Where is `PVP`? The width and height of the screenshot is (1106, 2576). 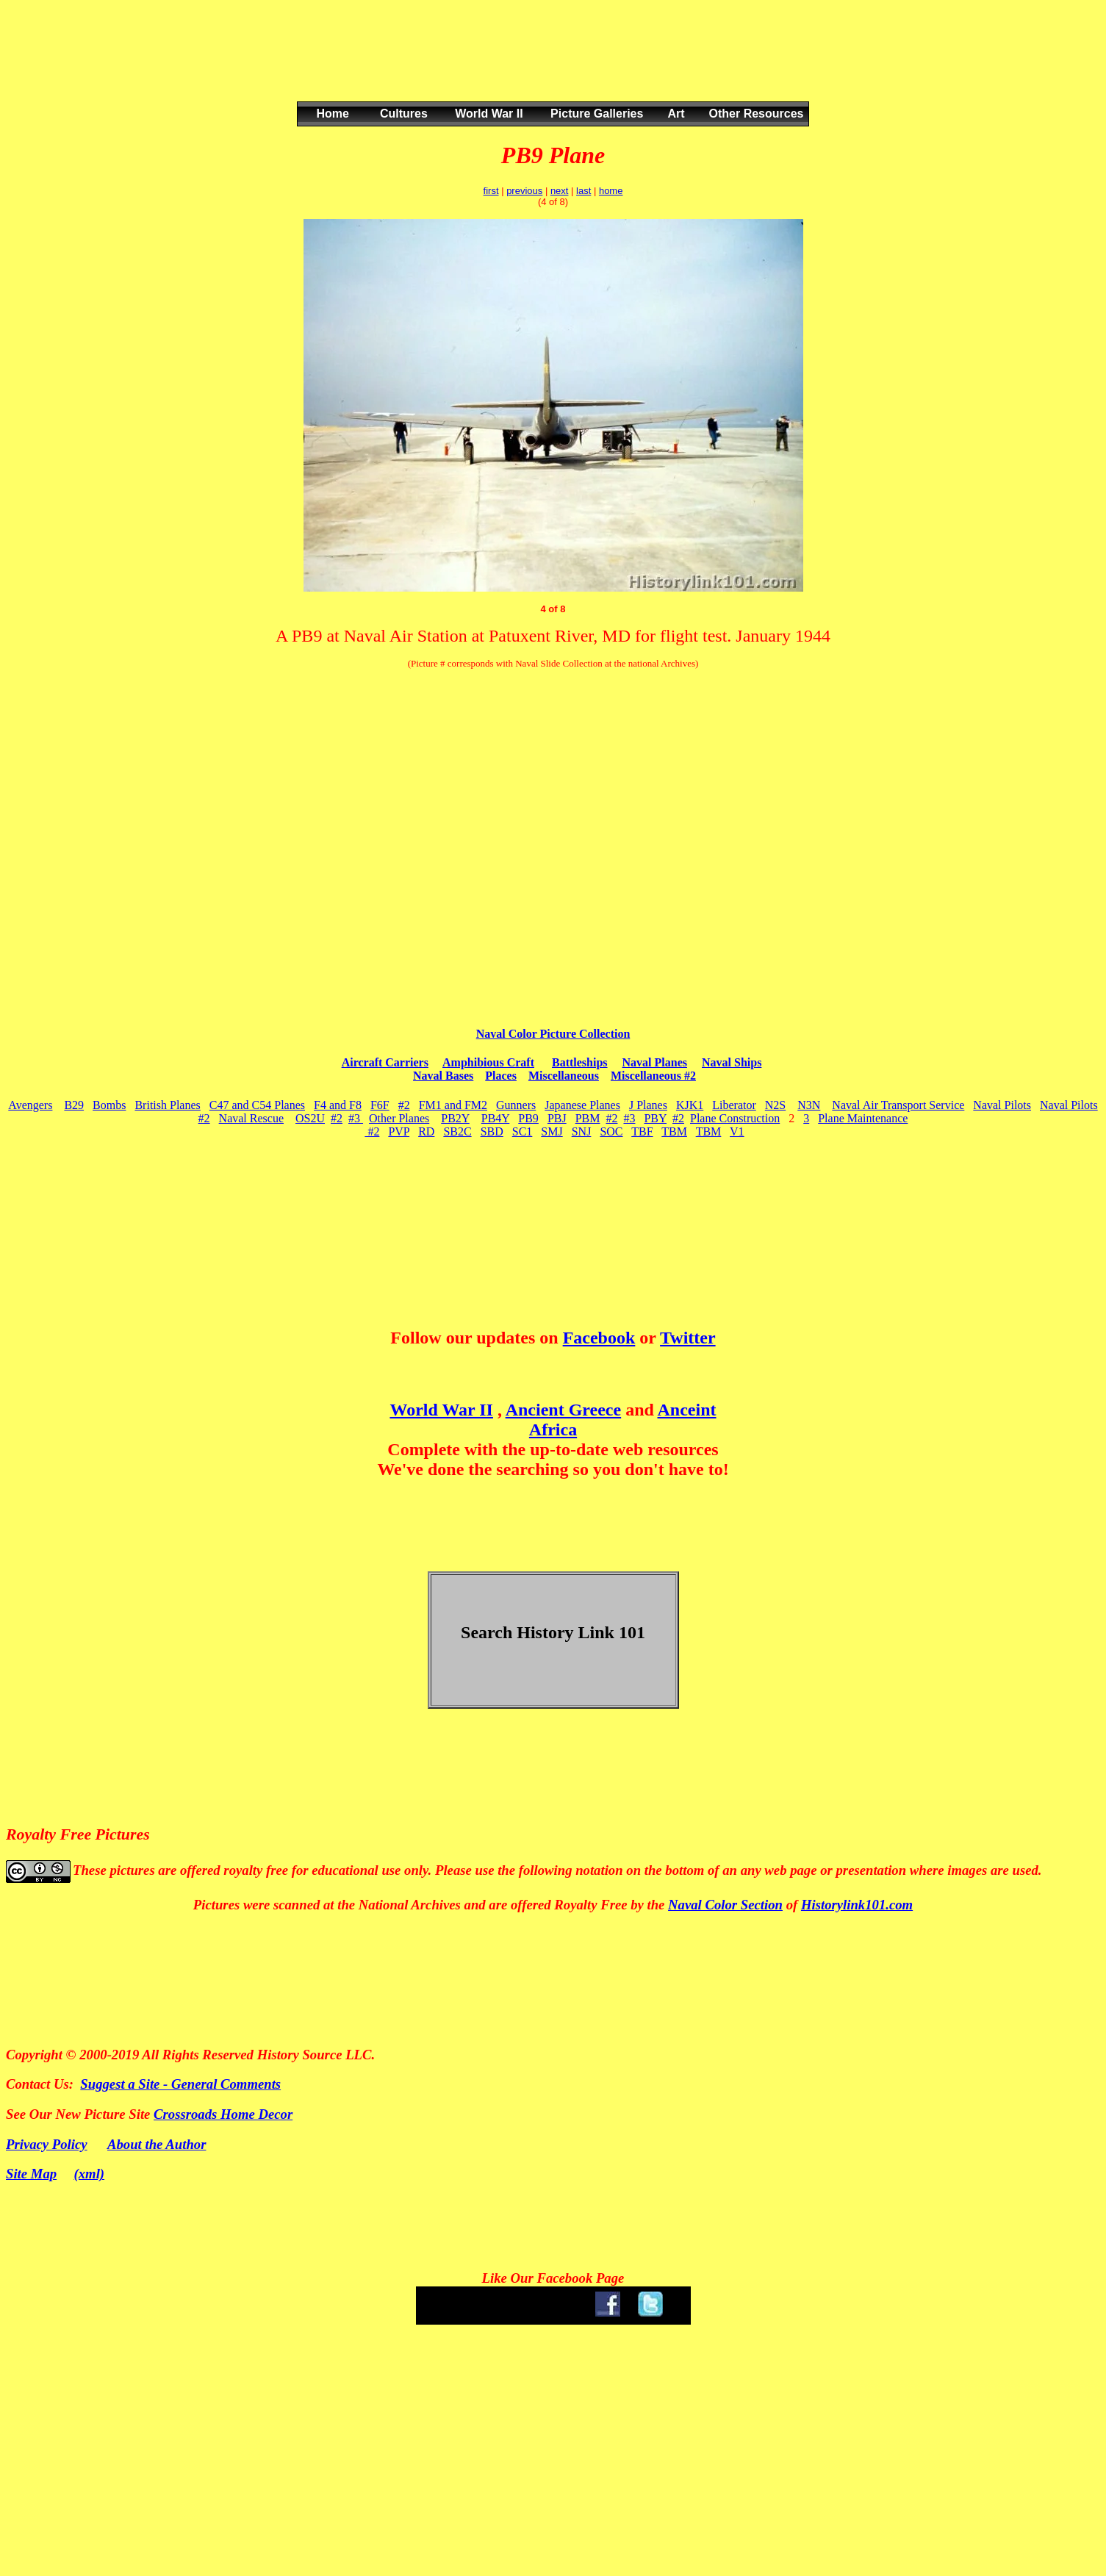 PVP is located at coordinates (398, 1131).